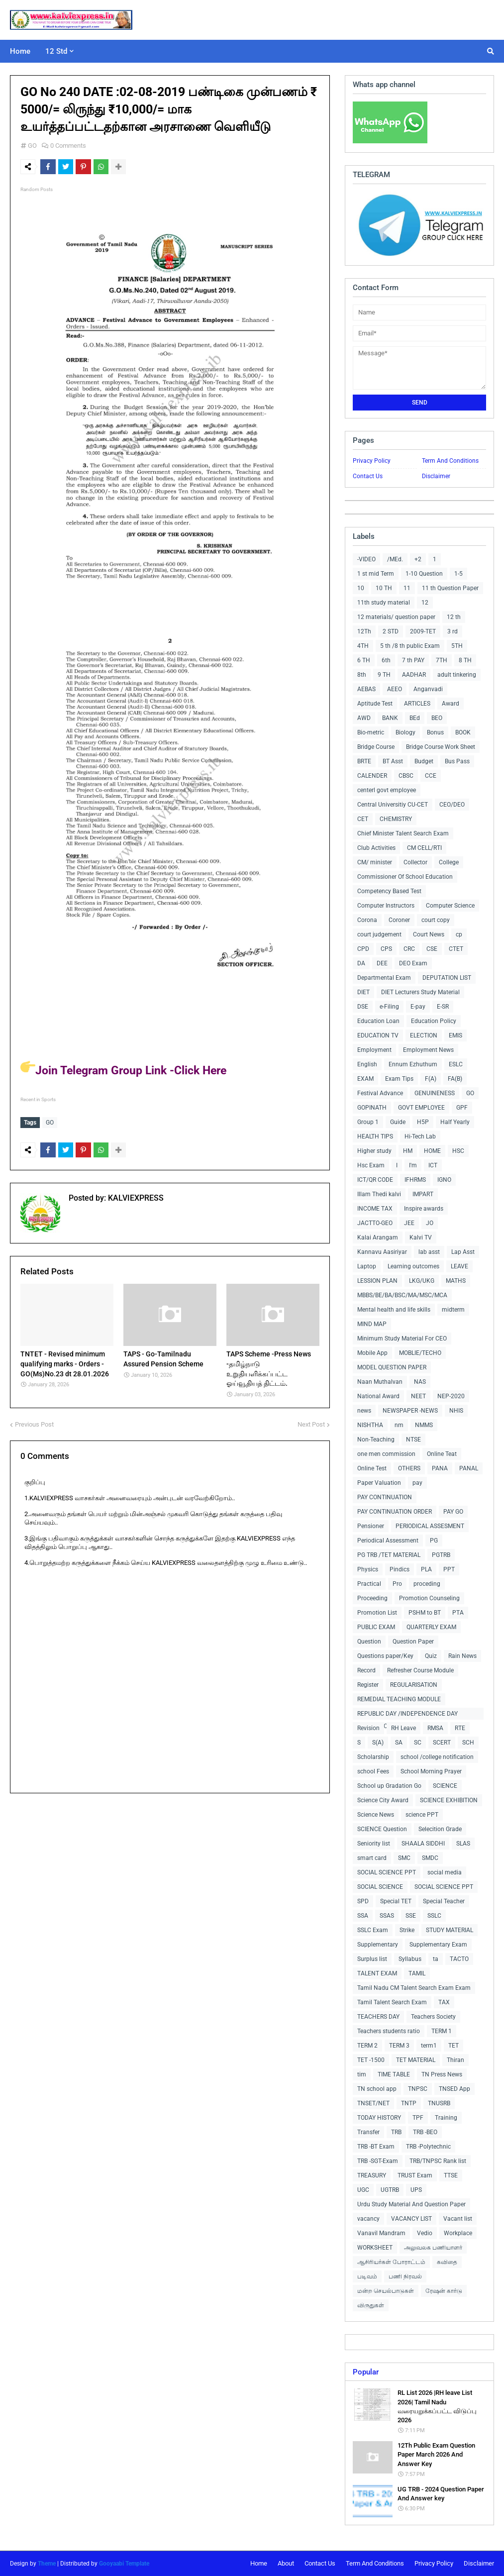  I want to click on CTET, so click(456, 948).